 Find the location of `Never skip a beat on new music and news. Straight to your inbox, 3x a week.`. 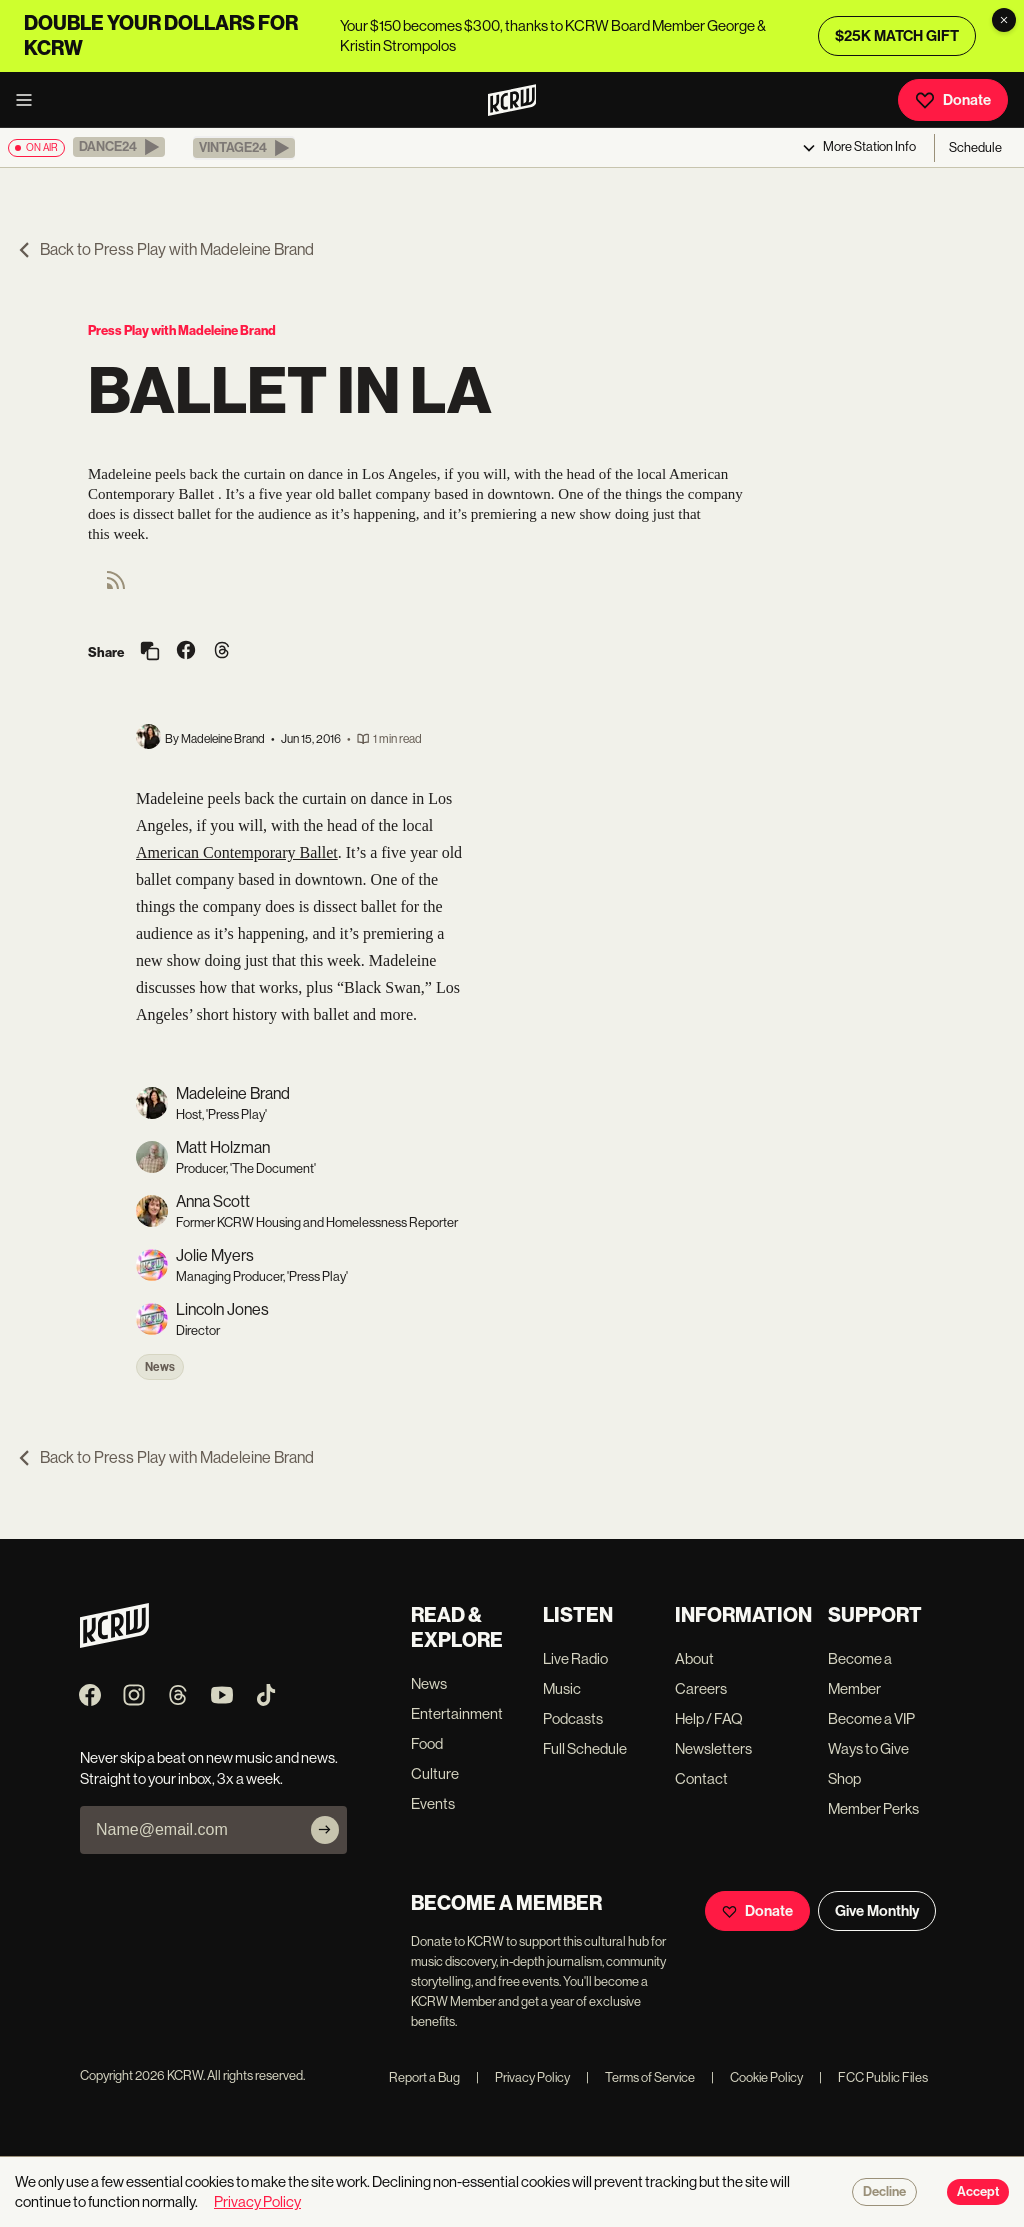

Never skip a beat on new music and news. Straight to your inbox, 3x a week. is located at coordinates (209, 1768).